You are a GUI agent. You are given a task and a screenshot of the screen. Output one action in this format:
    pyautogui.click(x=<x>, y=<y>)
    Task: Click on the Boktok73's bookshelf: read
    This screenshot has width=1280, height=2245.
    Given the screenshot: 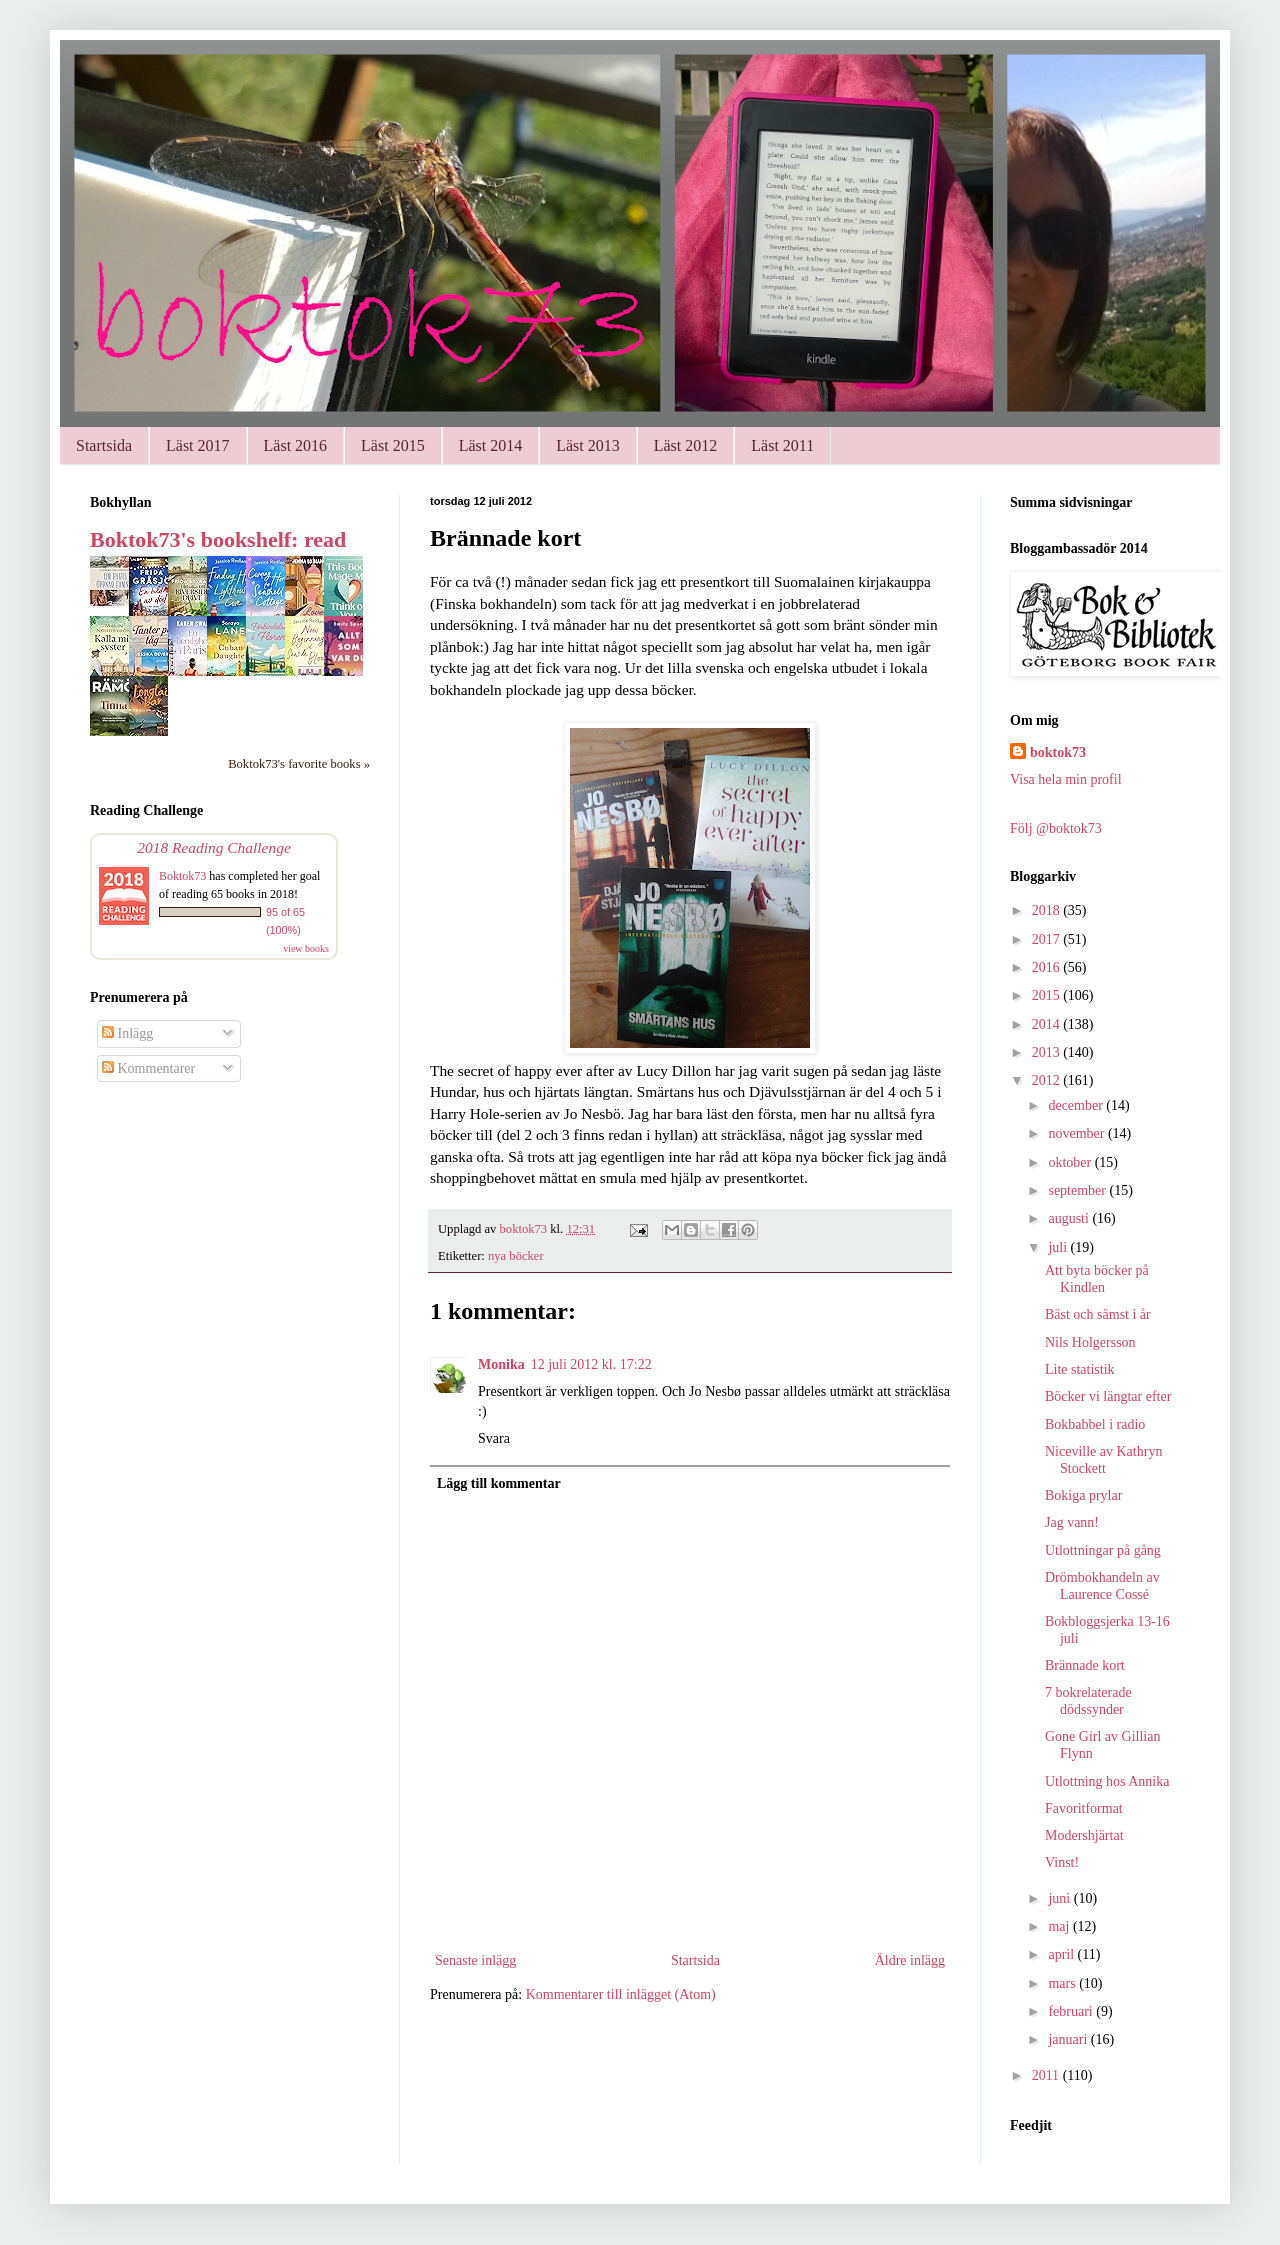 What is the action you would take?
    pyautogui.click(x=218, y=539)
    